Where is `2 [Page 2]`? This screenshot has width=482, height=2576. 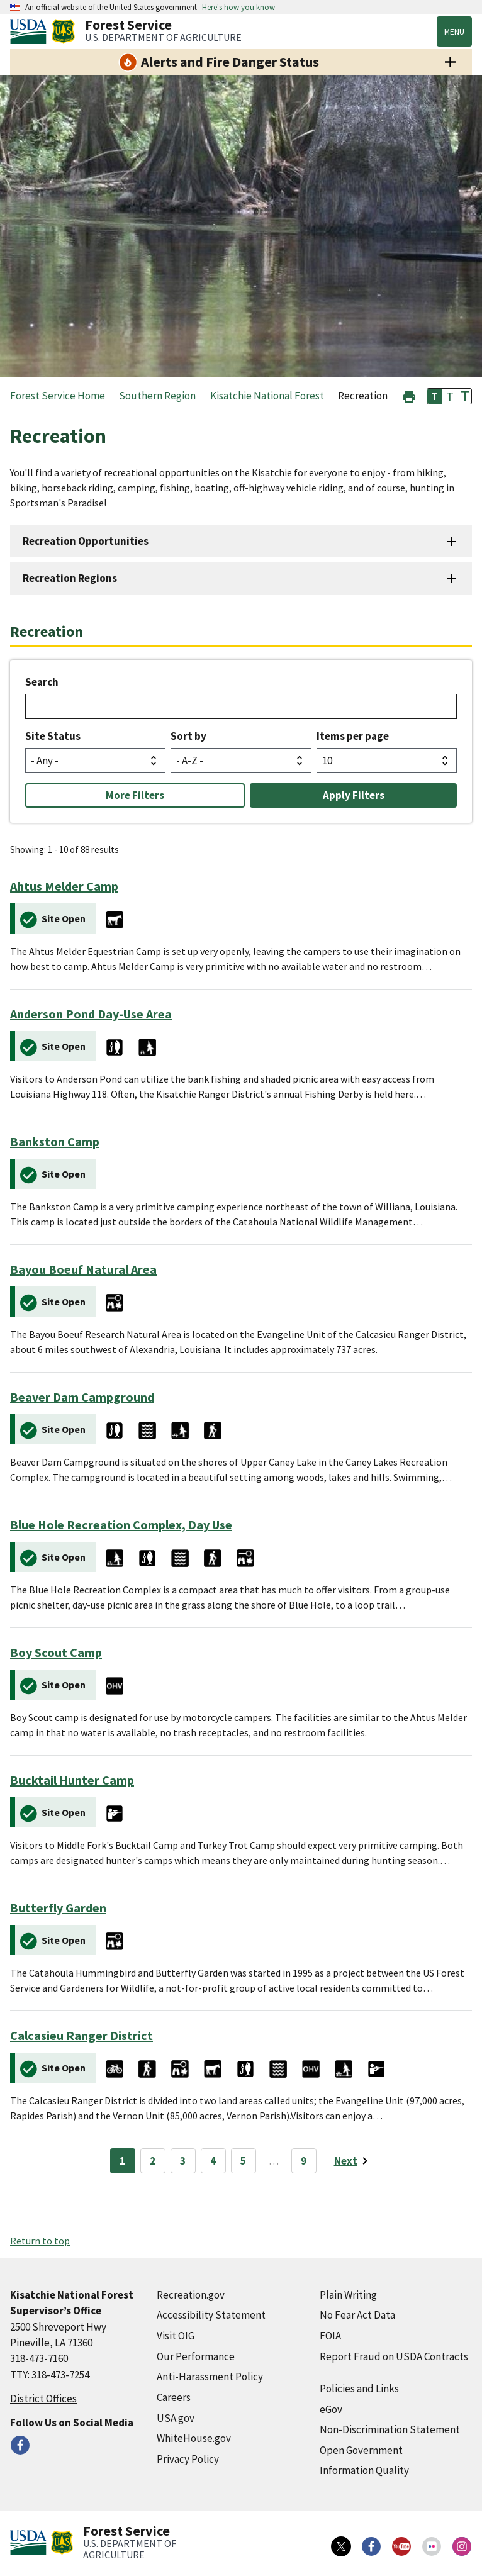
2 [Page 2] is located at coordinates (152, 2161).